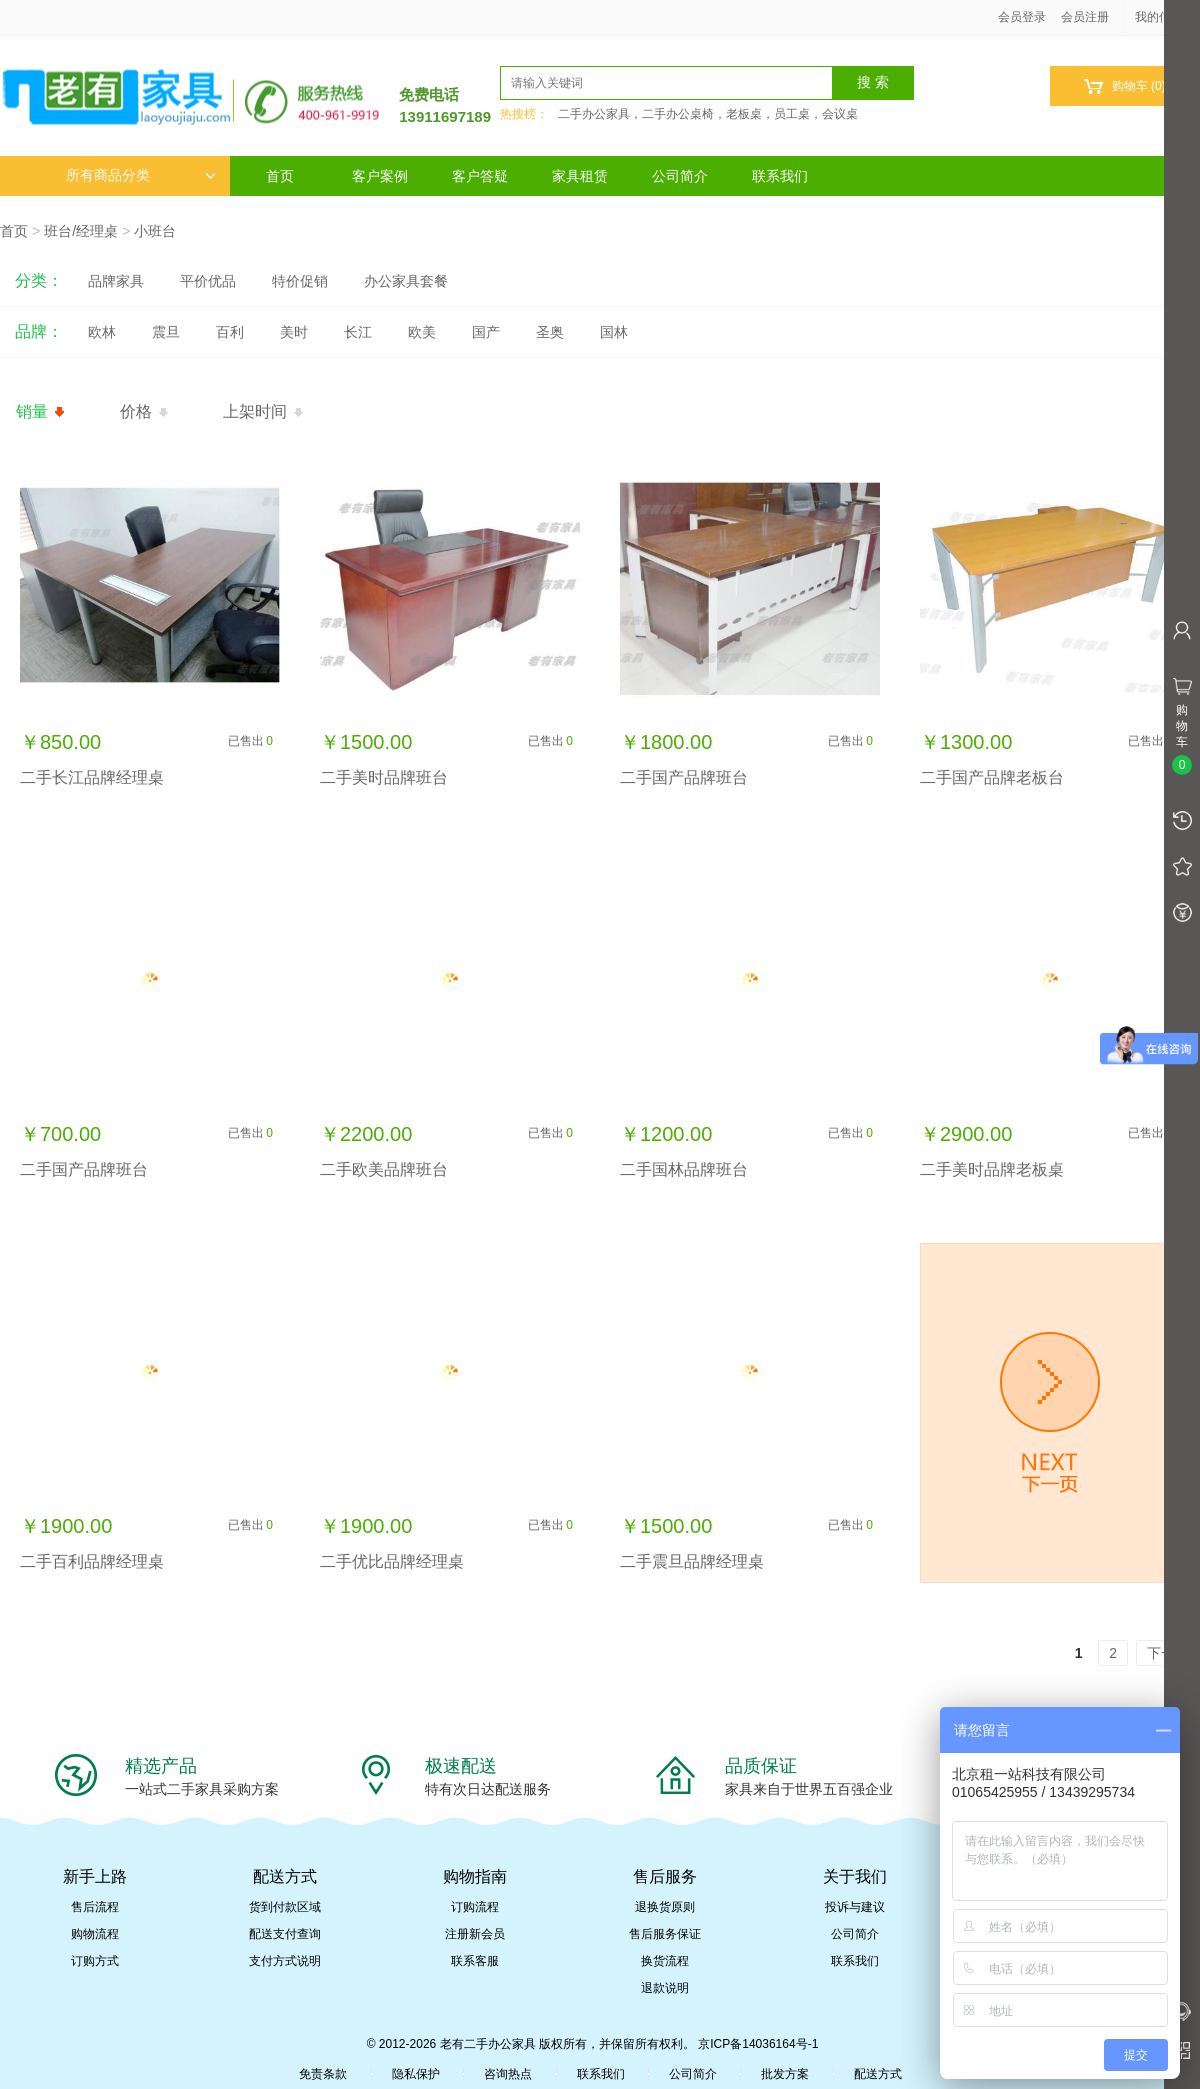 This screenshot has width=1200, height=2089. What do you see at coordinates (81, 231) in the screenshot?
I see `班台/经理桌` at bounding box center [81, 231].